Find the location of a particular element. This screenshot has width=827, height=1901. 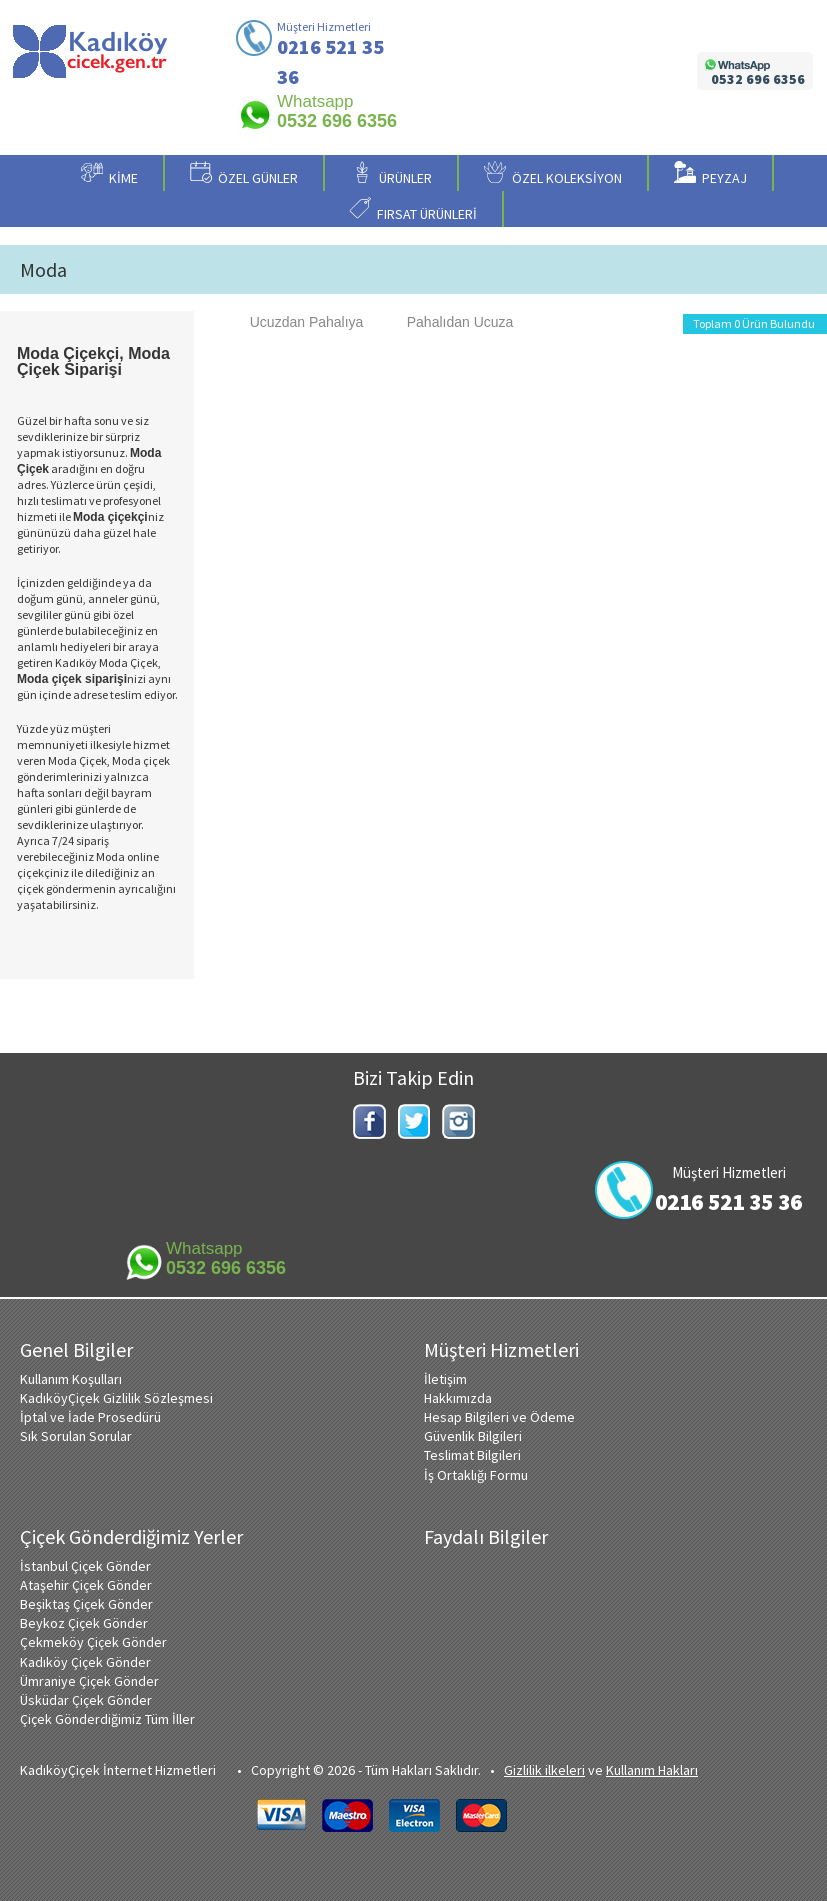

Hesap Bilgileri ve Ödeme is located at coordinates (499, 1417).